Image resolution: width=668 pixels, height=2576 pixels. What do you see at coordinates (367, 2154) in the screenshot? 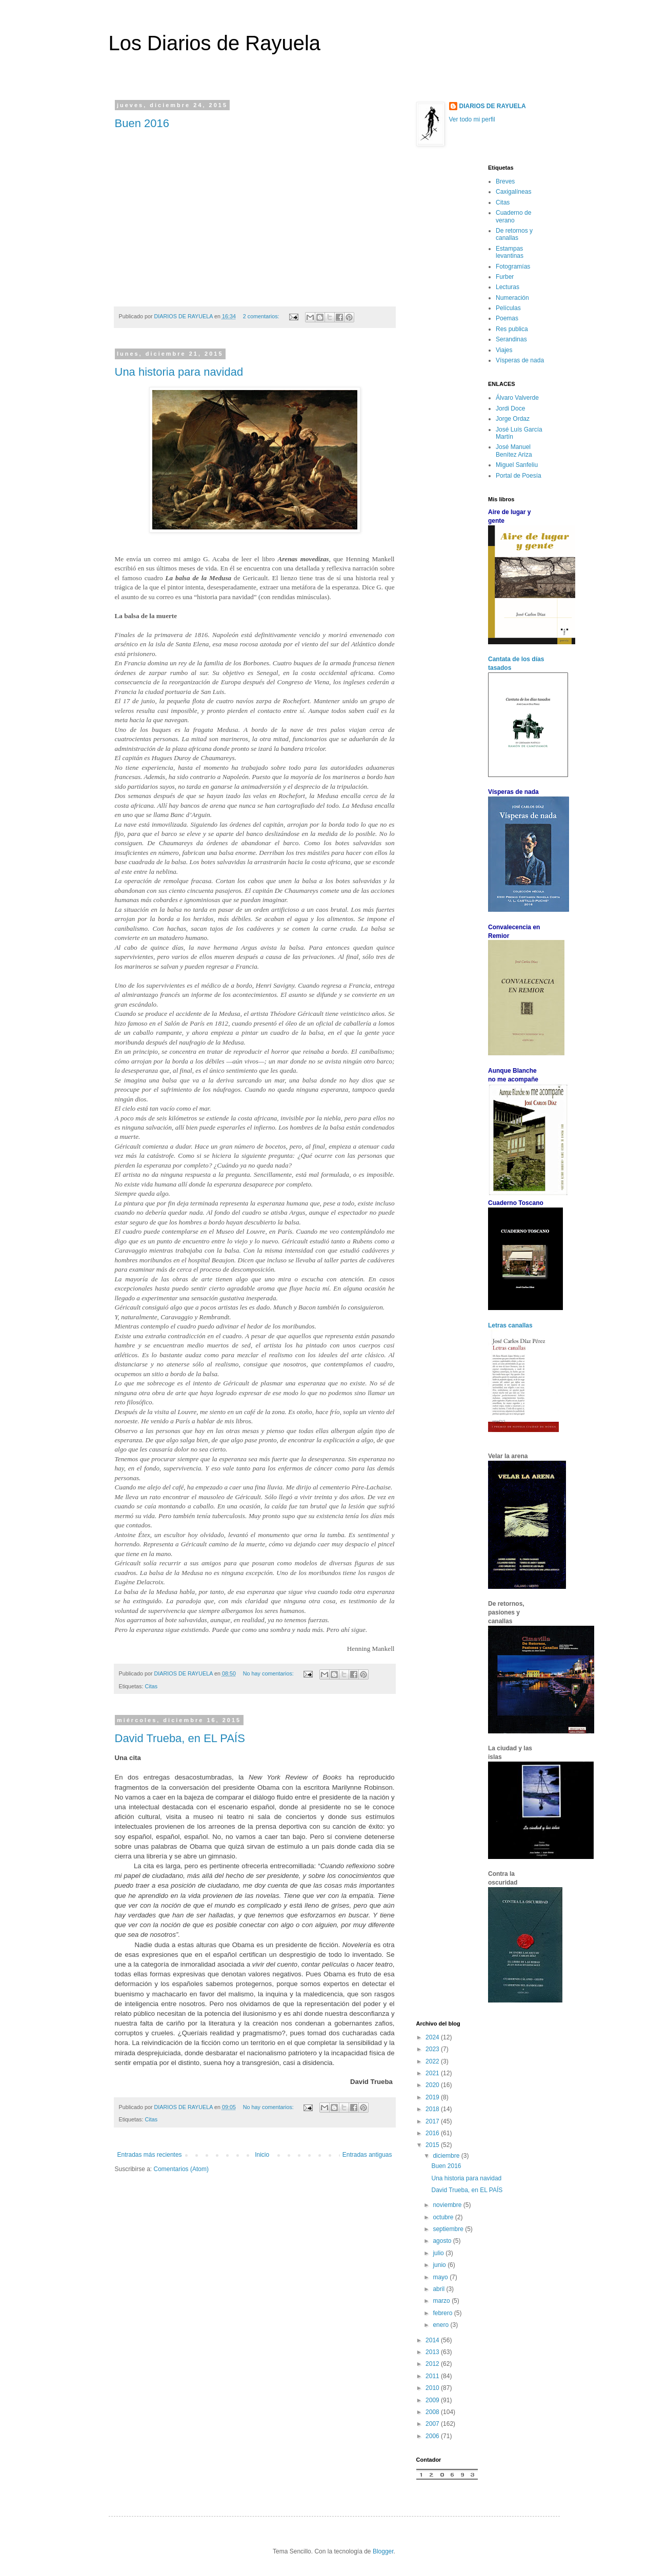
I see `Entradas antiguas` at bounding box center [367, 2154].